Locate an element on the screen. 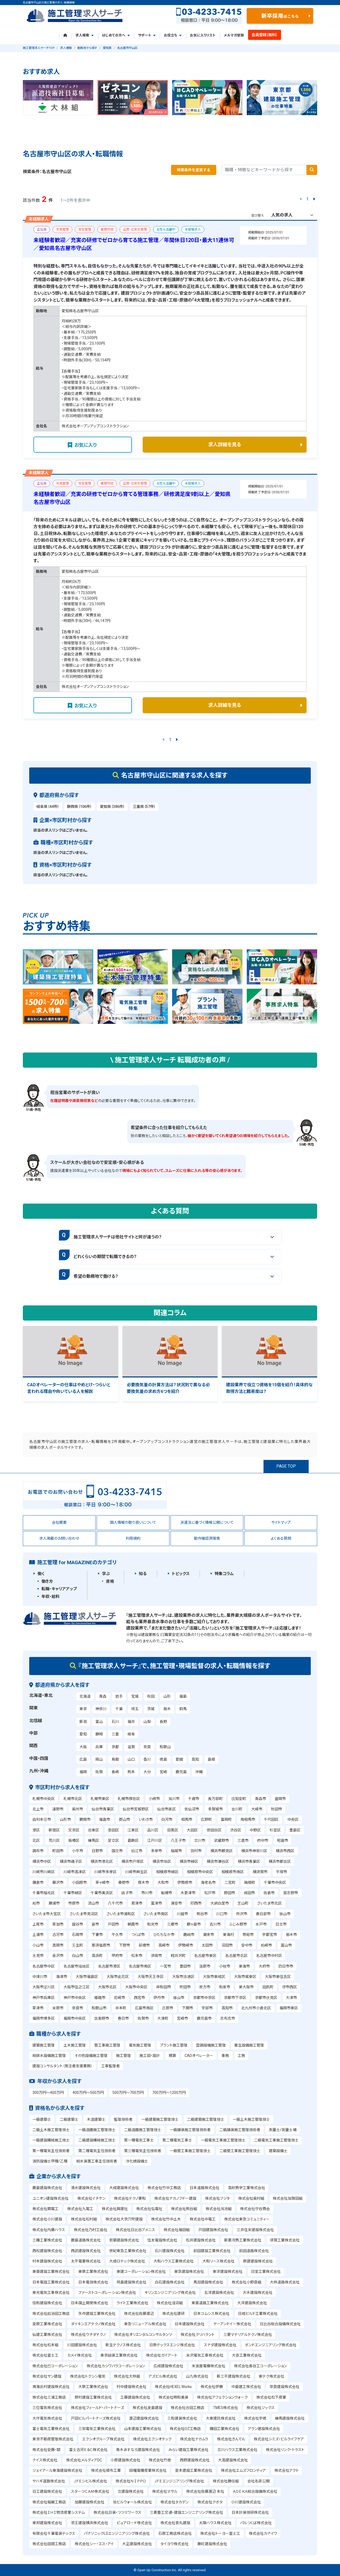 Image resolution: width=340 pixels, height=2576 pixels. 株式会社麦島建設 is located at coordinates (147, 2408).